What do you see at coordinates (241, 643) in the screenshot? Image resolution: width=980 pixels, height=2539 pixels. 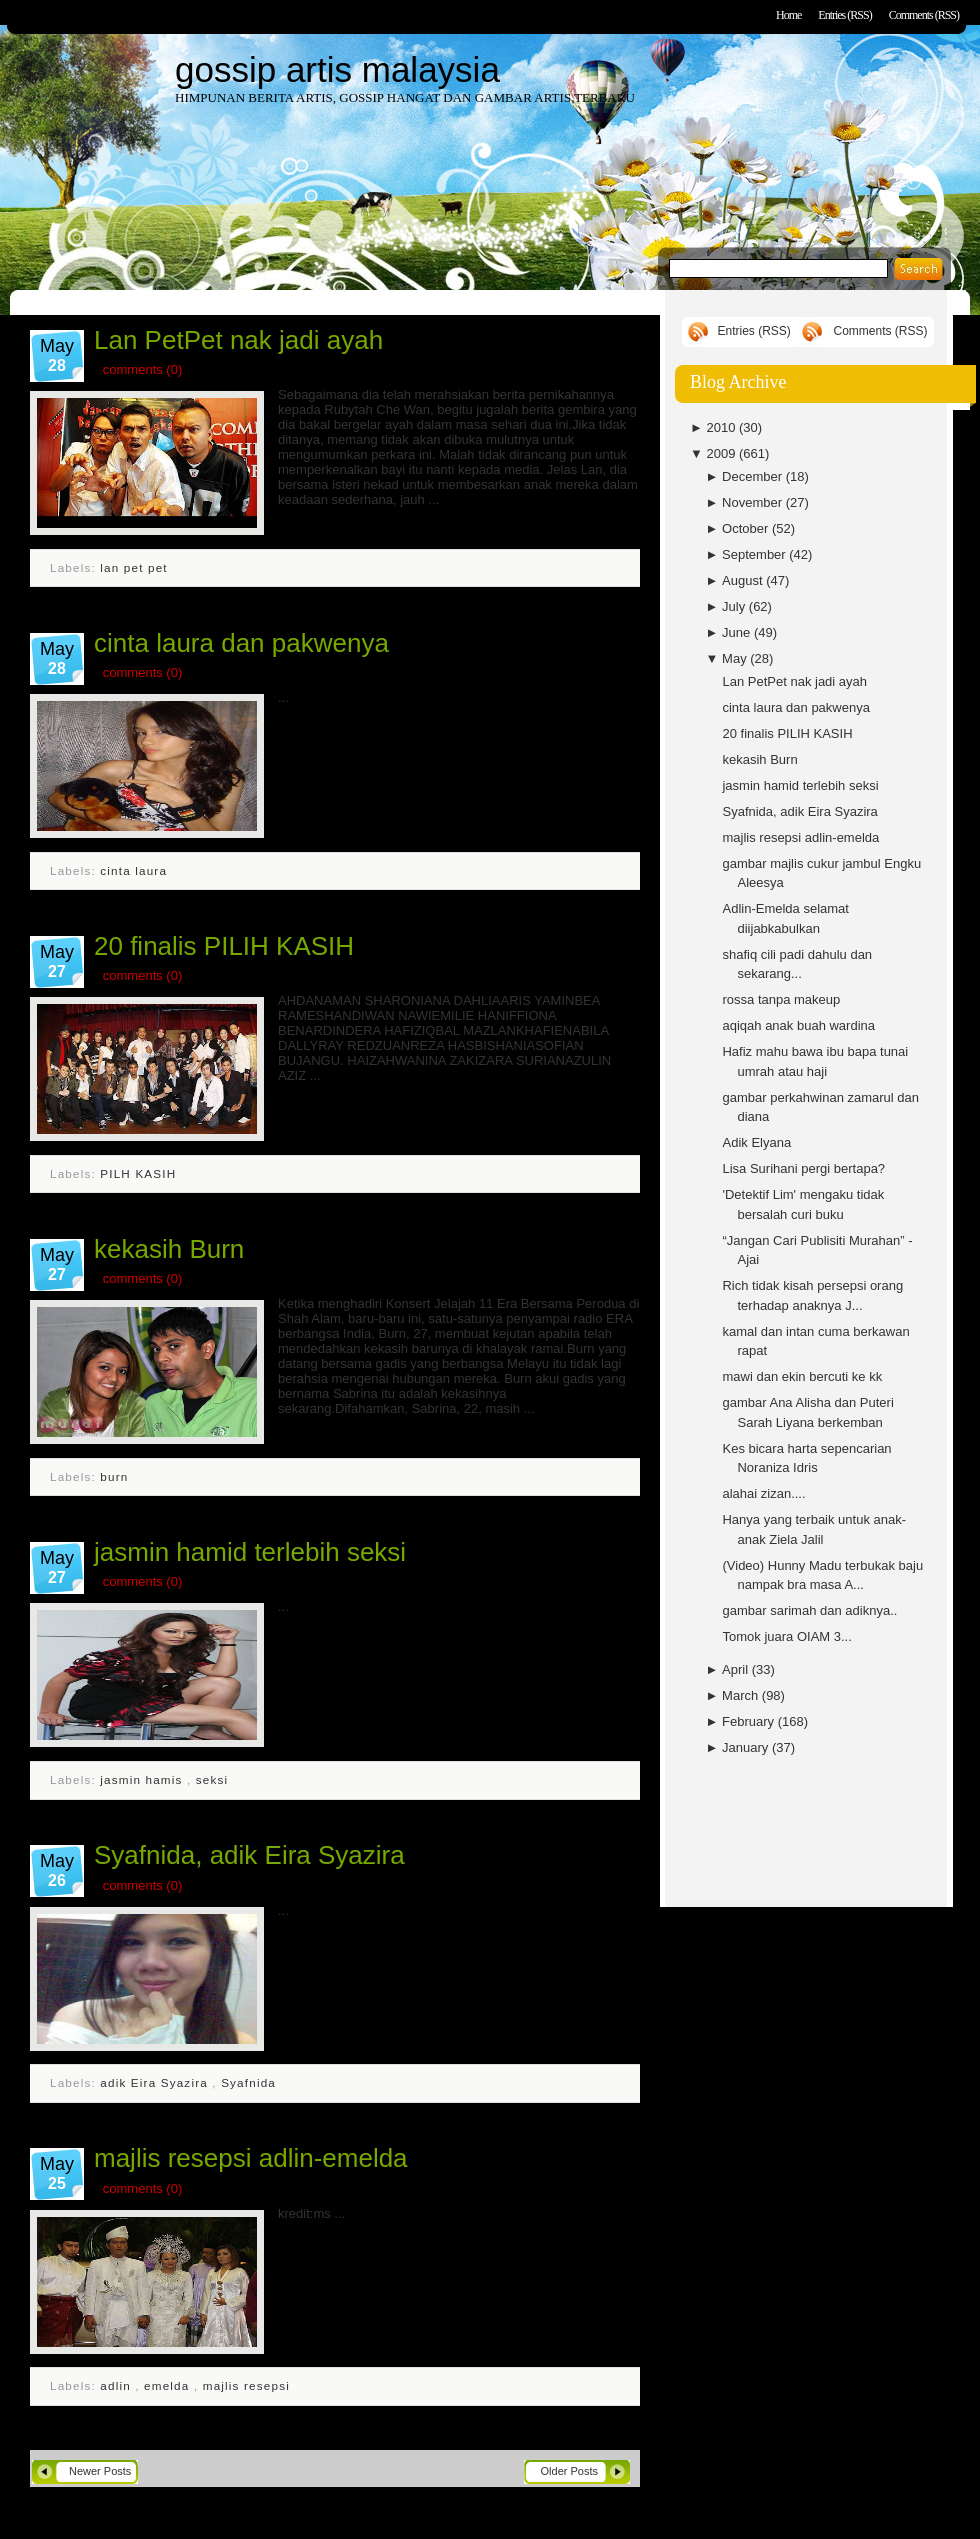 I see `cinta laura dan pakwenya` at bounding box center [241, 643].